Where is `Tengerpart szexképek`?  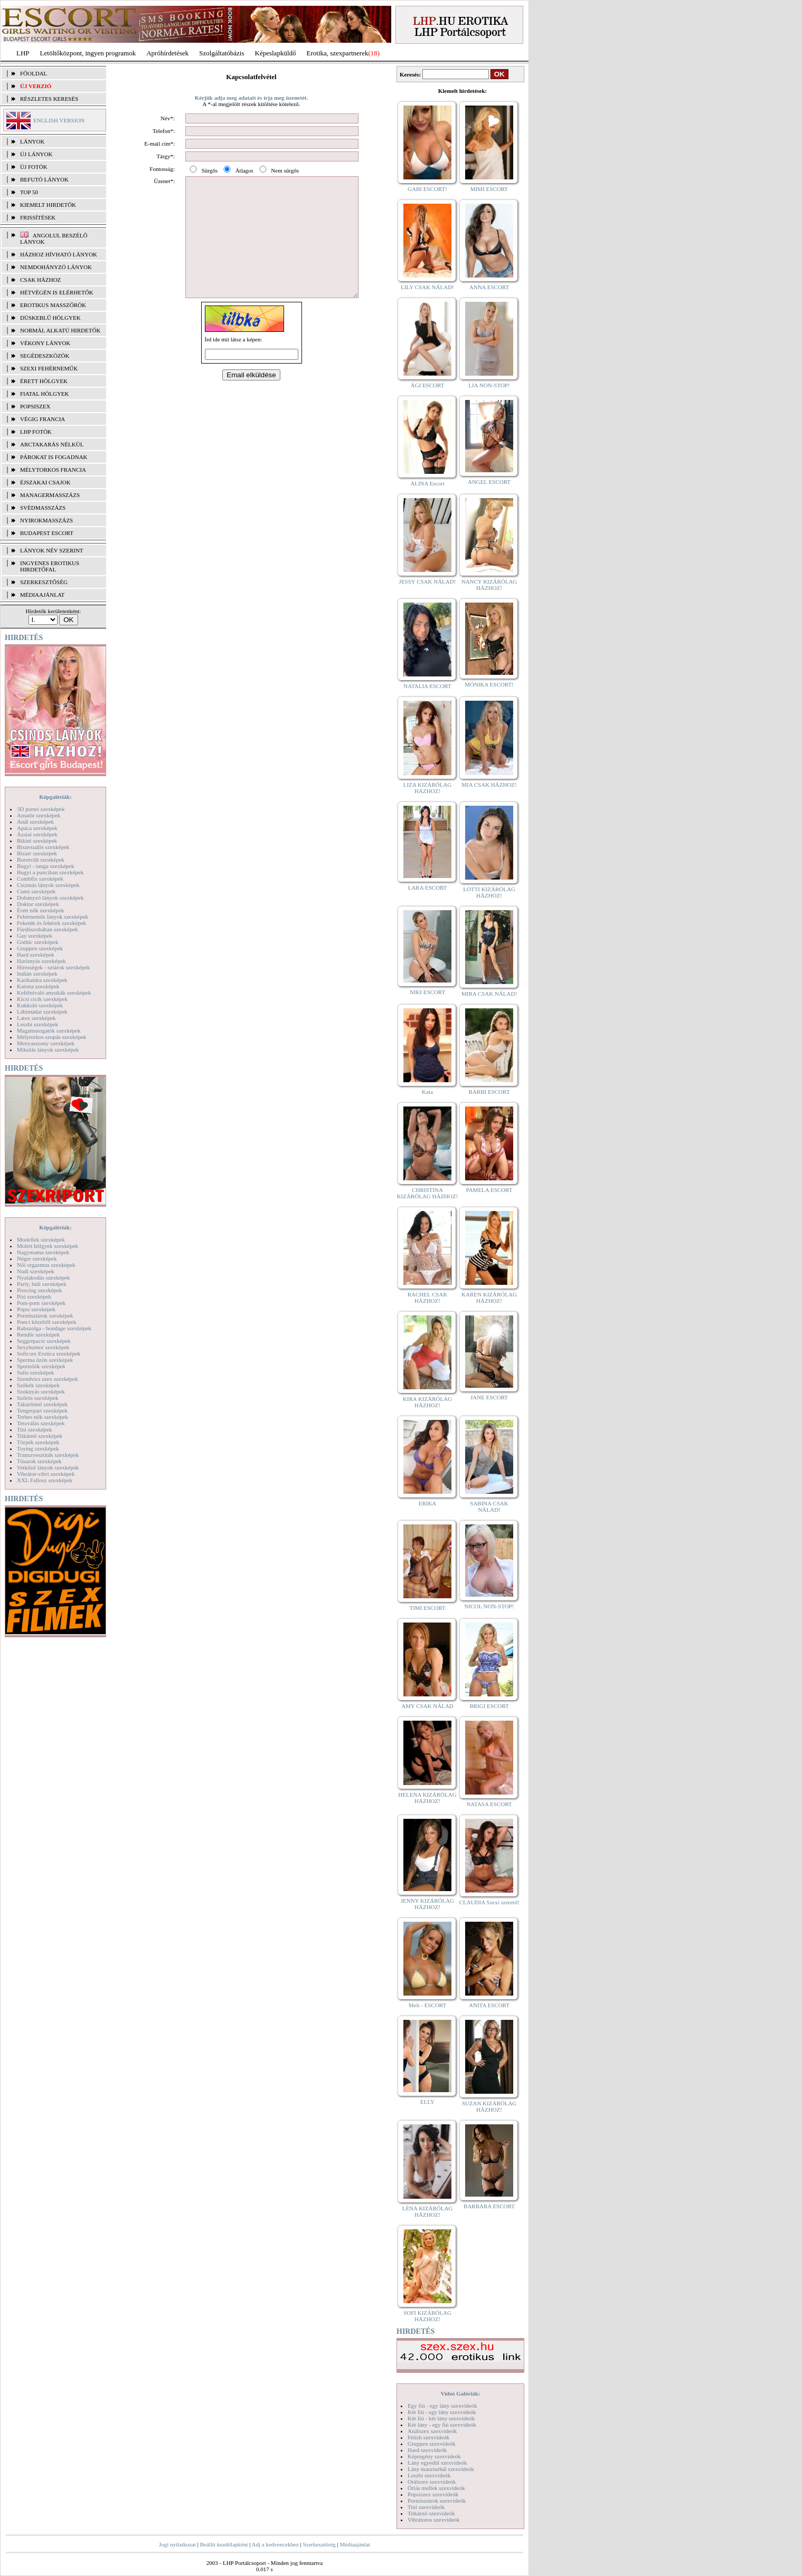 Tengerpart szexképek is located at coordinates (42, 1410).